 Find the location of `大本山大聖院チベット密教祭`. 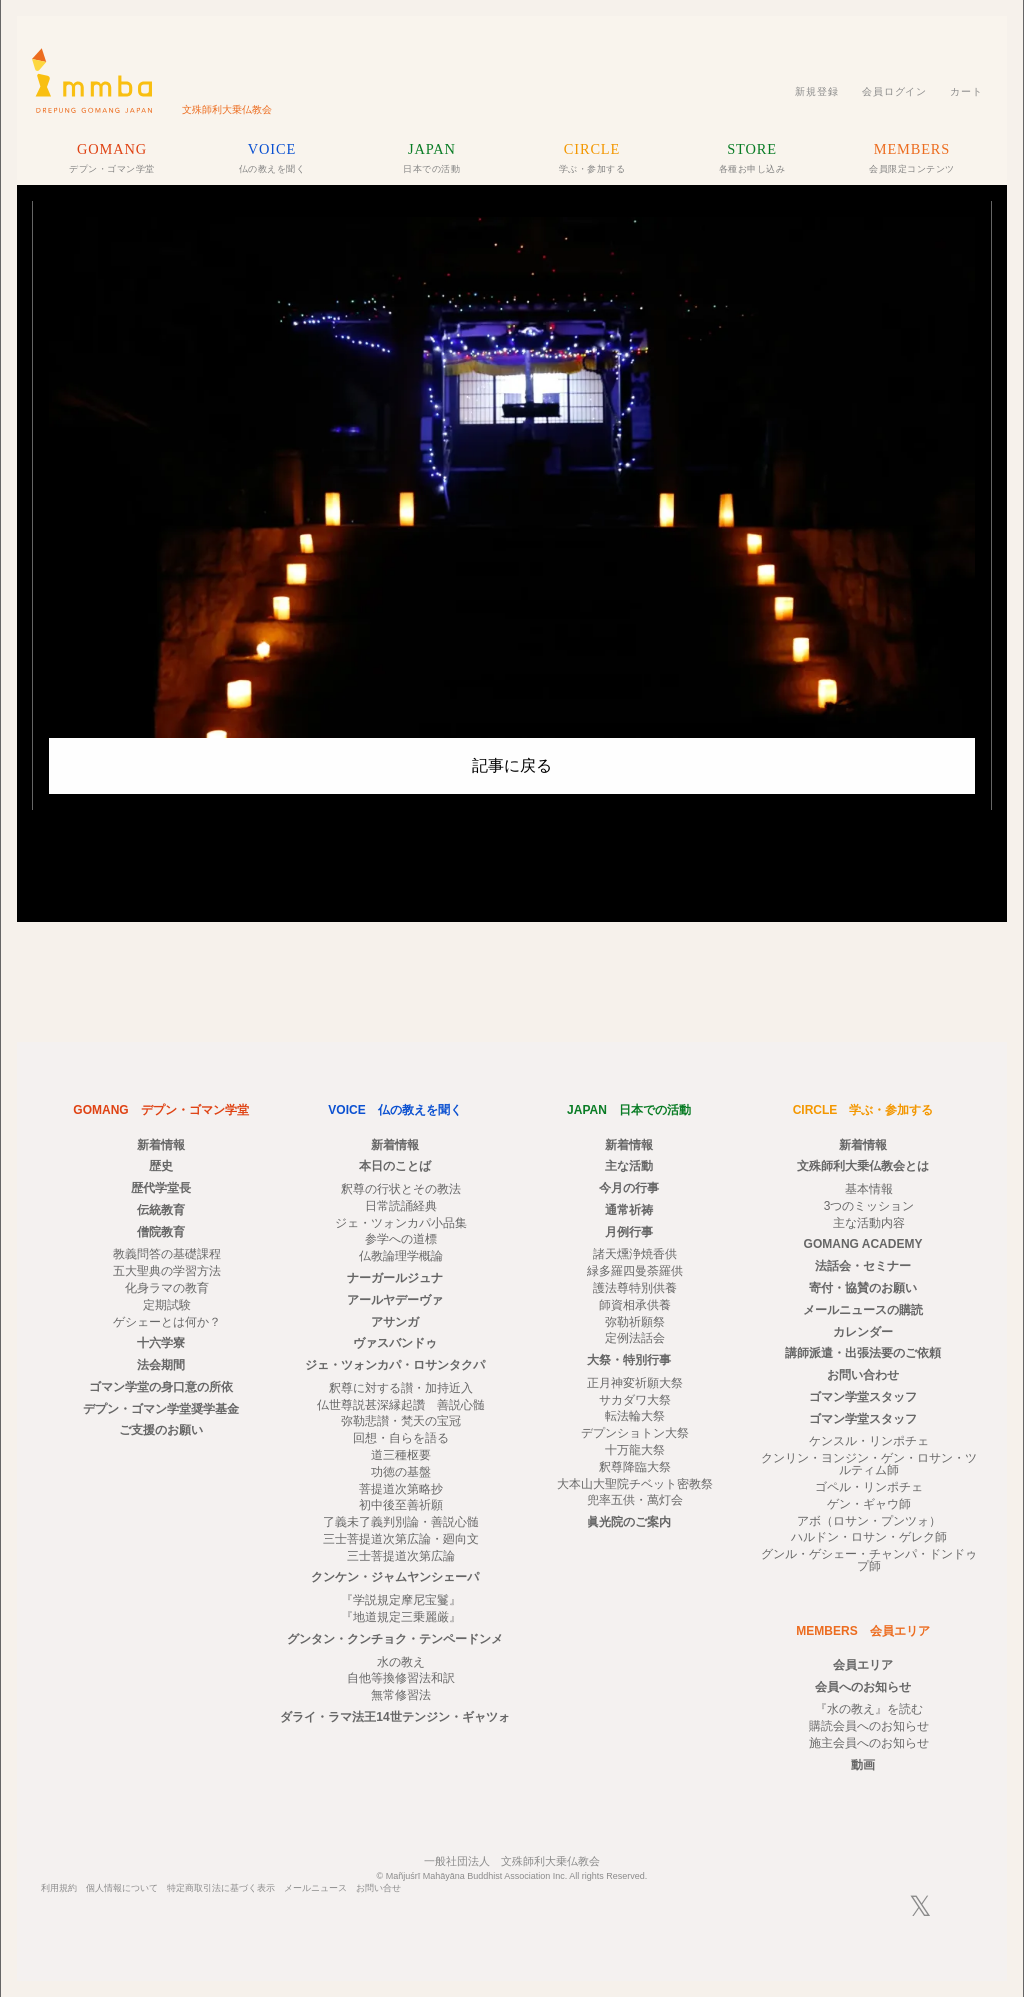

大本山大聖院チベット密教祭 is located at coordinates (635, 1484).